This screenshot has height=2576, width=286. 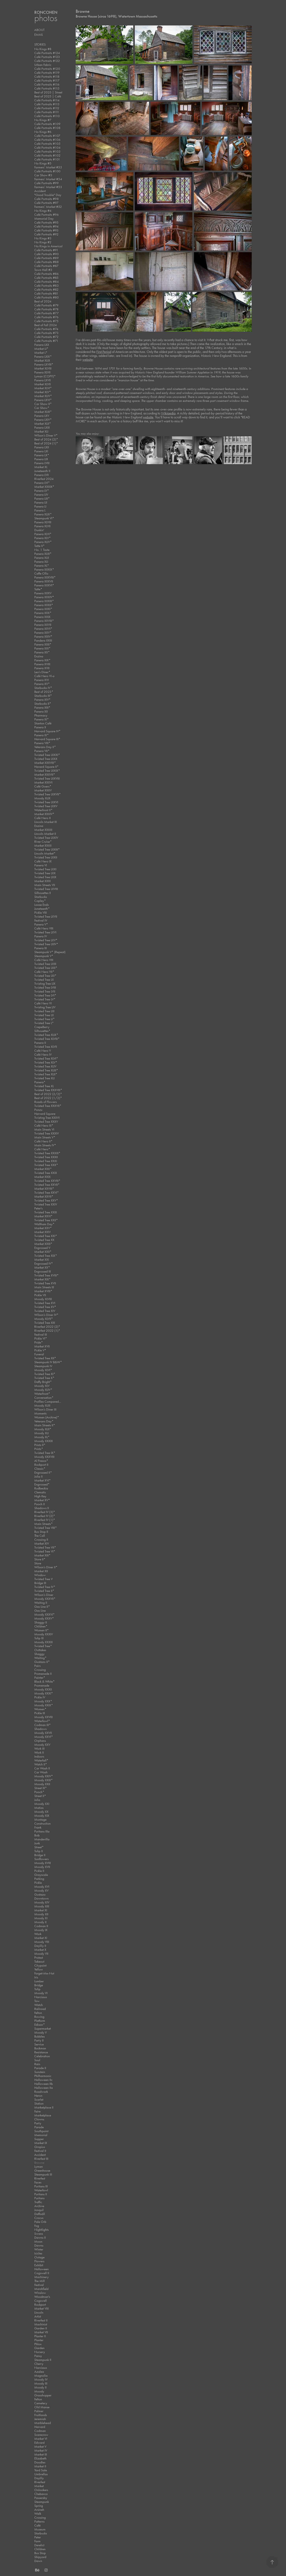 What do you see at coordinates (38, 2312) in the screenshot?
I see `Lincoln` at bounding box center [38, 2312].